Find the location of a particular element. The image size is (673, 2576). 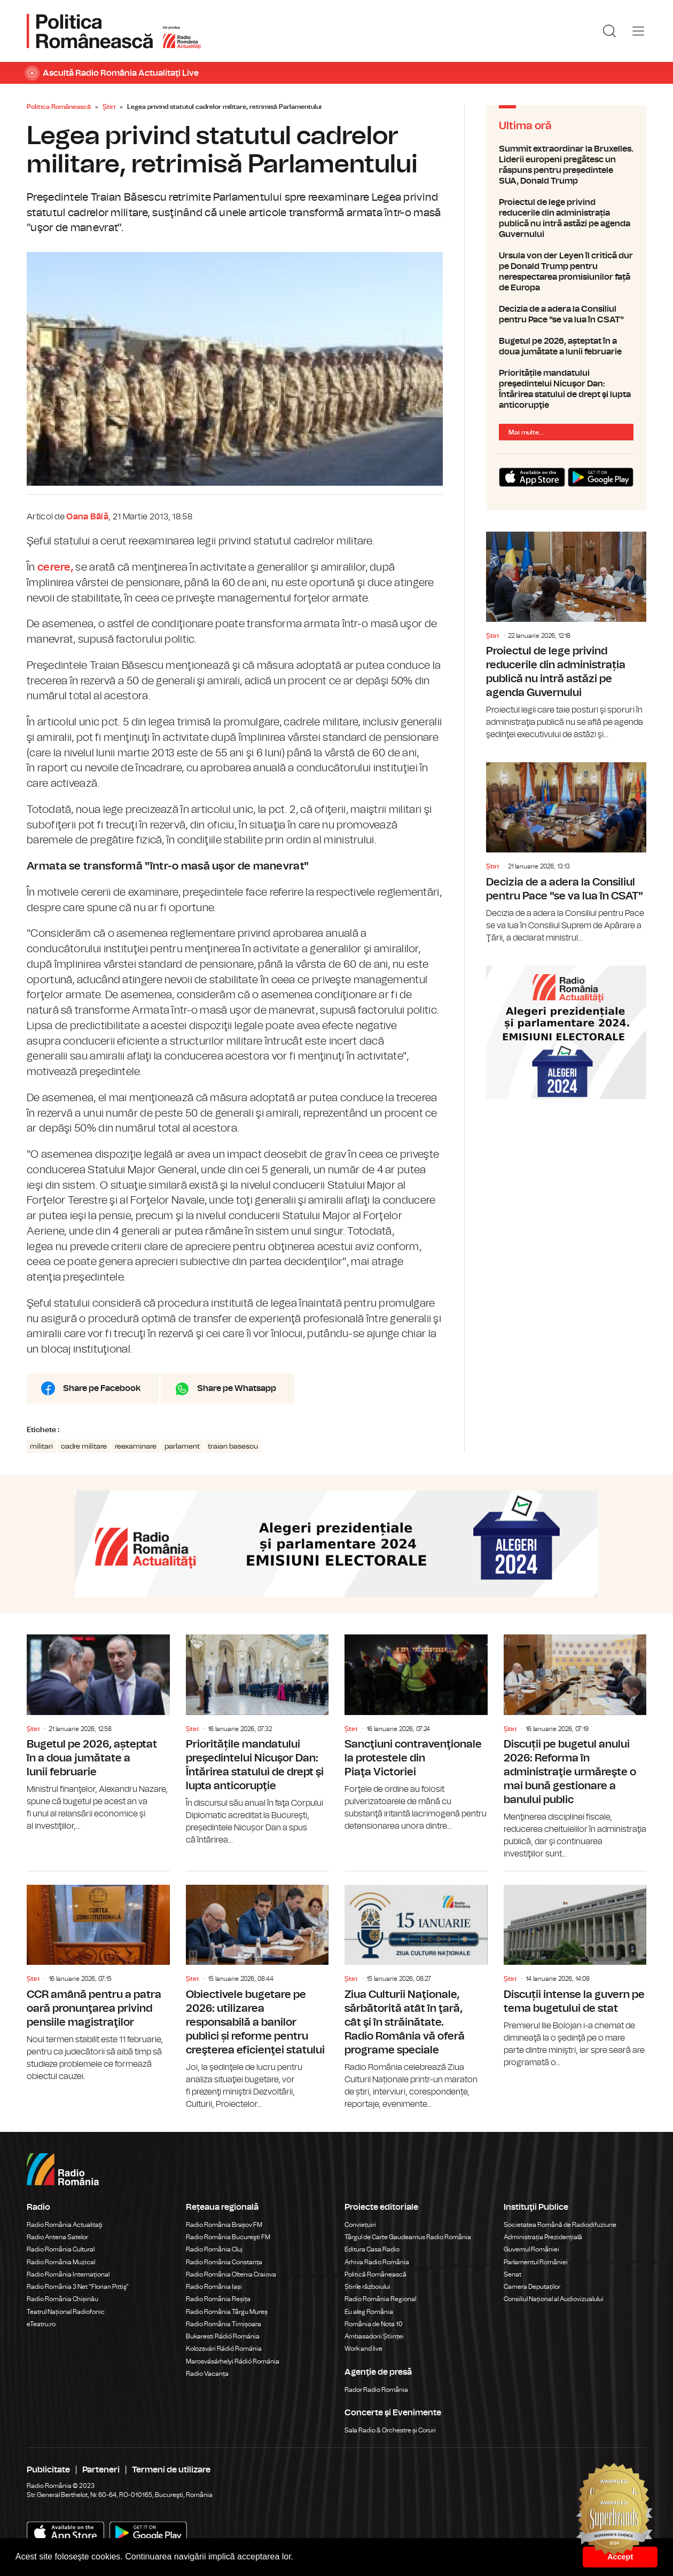

Publicitate is located at coordinates (48, 2470).